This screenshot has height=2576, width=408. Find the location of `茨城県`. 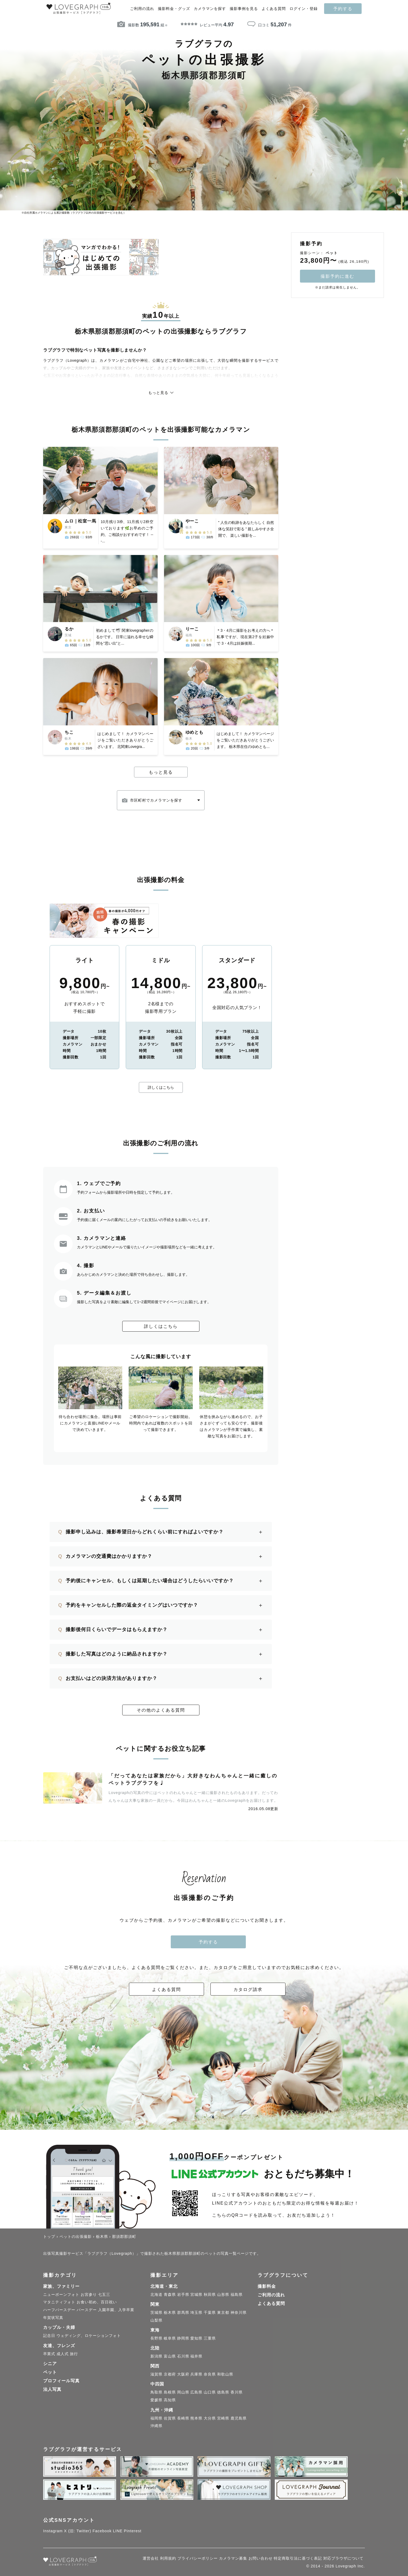

茨城県 is located at coordinates (156, 2313).